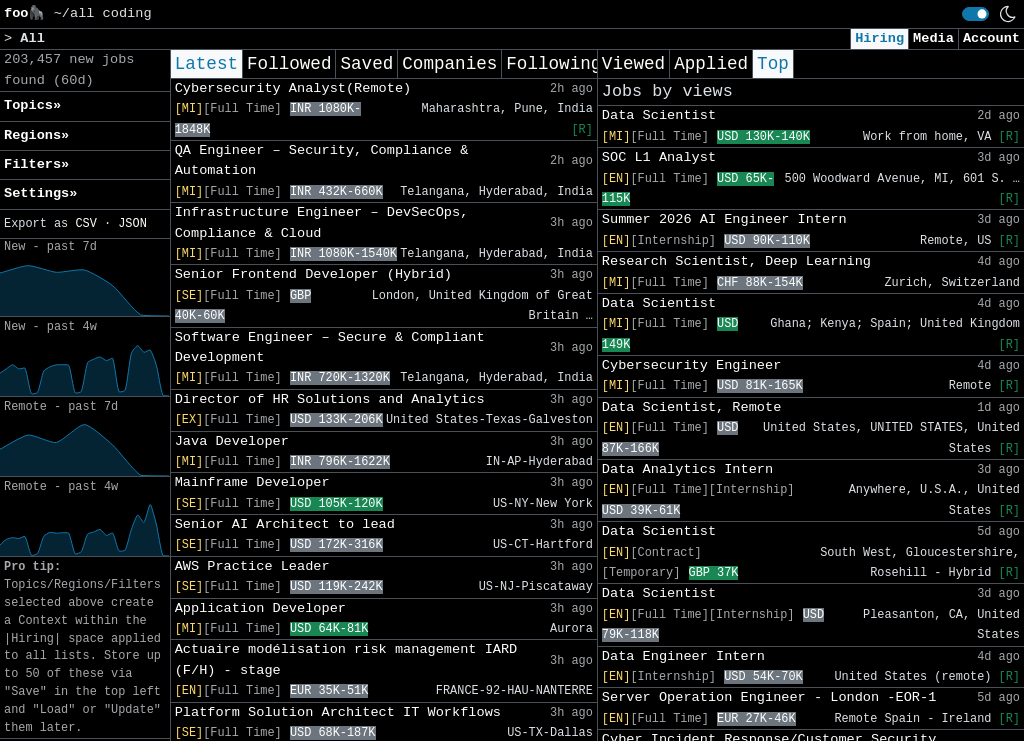 Image resolution: width=1024 pixels, height=741 pixels. I want to click on Saved, so click(366, 64).